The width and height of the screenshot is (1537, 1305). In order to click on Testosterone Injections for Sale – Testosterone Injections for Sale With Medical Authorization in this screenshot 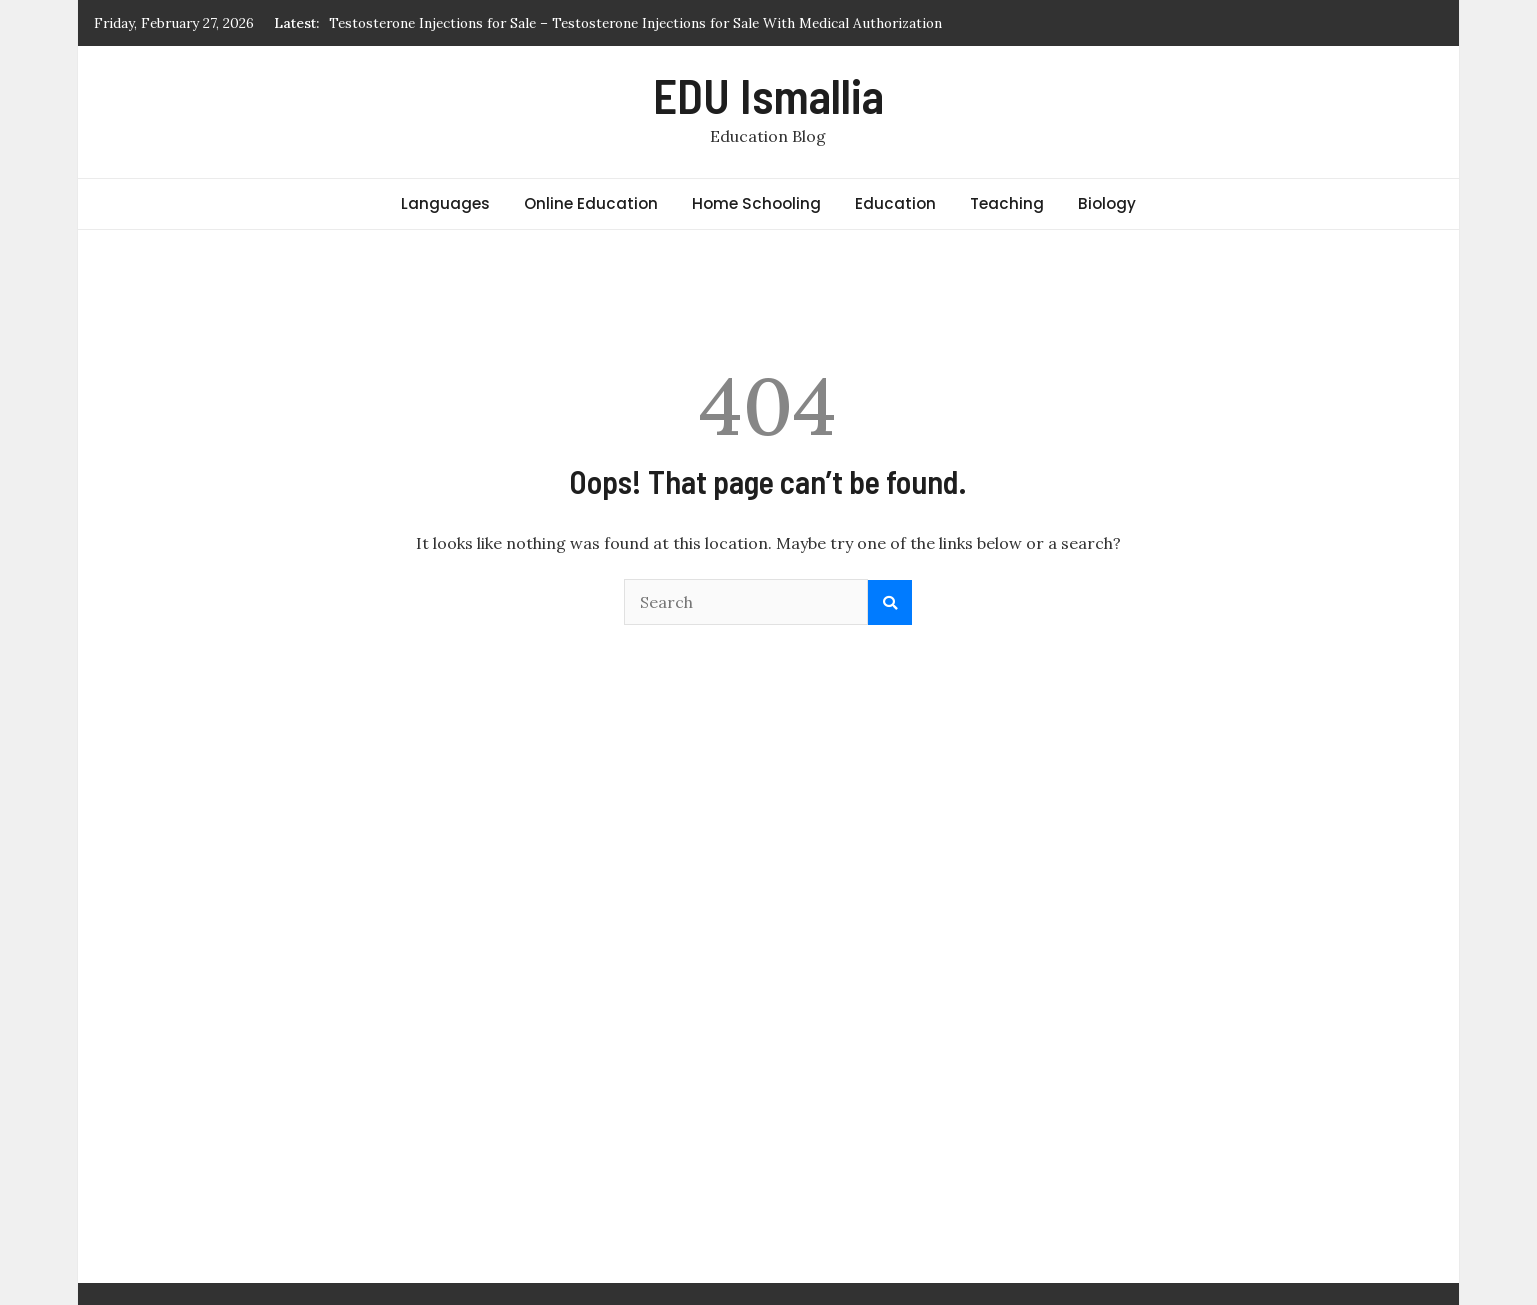, I will do `click(635, 23)`.